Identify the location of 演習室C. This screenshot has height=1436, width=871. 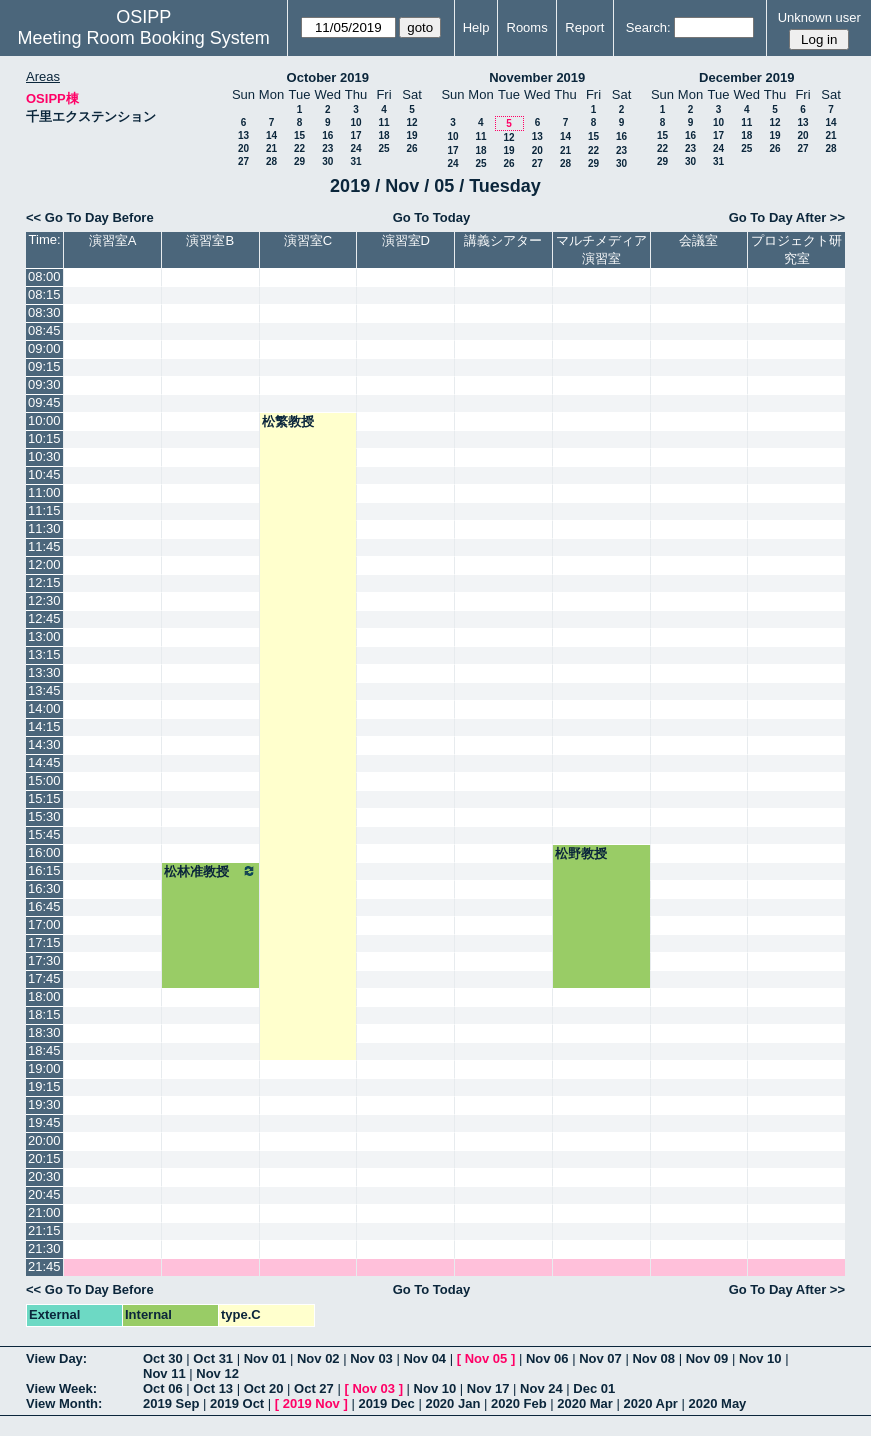
(308, 240).